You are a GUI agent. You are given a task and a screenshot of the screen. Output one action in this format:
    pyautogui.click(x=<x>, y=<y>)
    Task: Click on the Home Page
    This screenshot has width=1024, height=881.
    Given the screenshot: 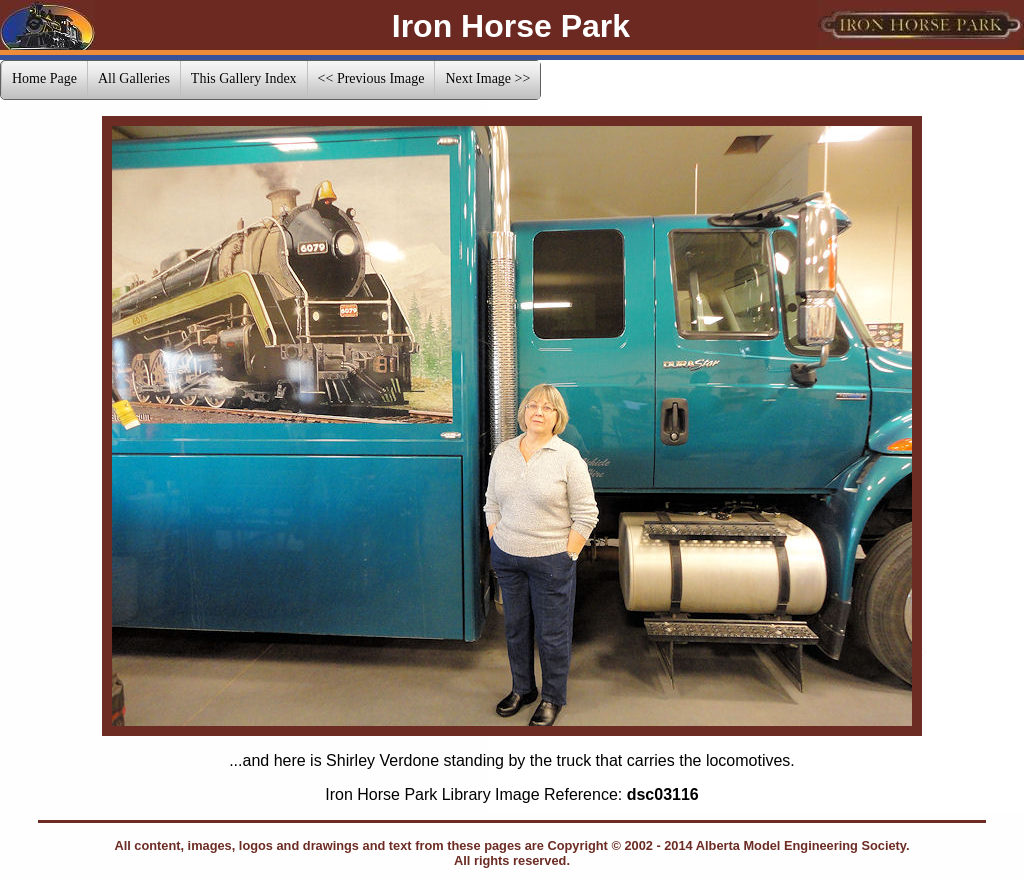 What is the action you would take?
    pyautogui.click(x=44, y=78)
    